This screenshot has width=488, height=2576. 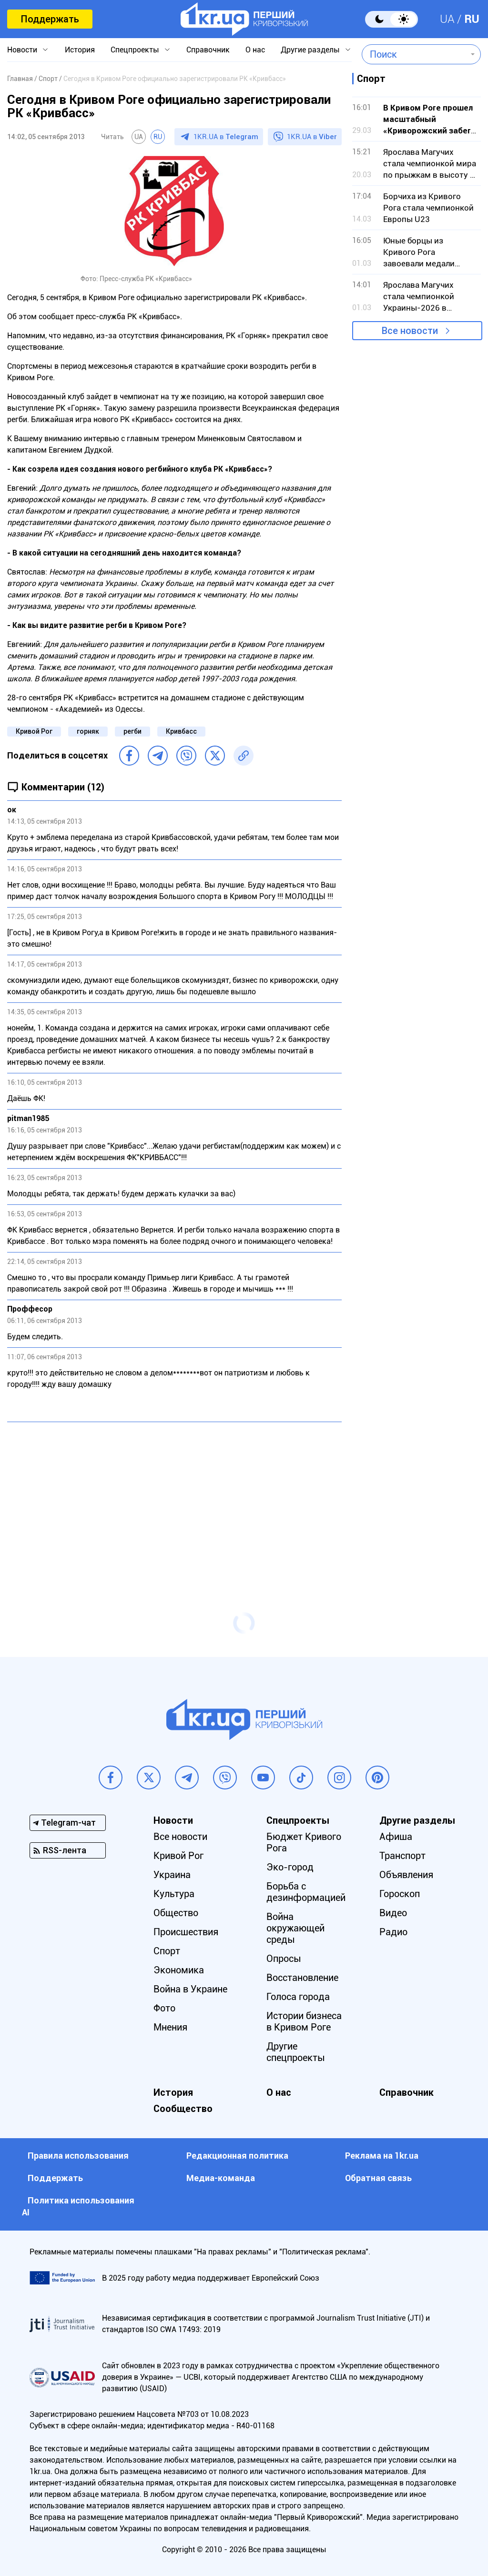 I want to click on RU, so click(x=471, y=19).